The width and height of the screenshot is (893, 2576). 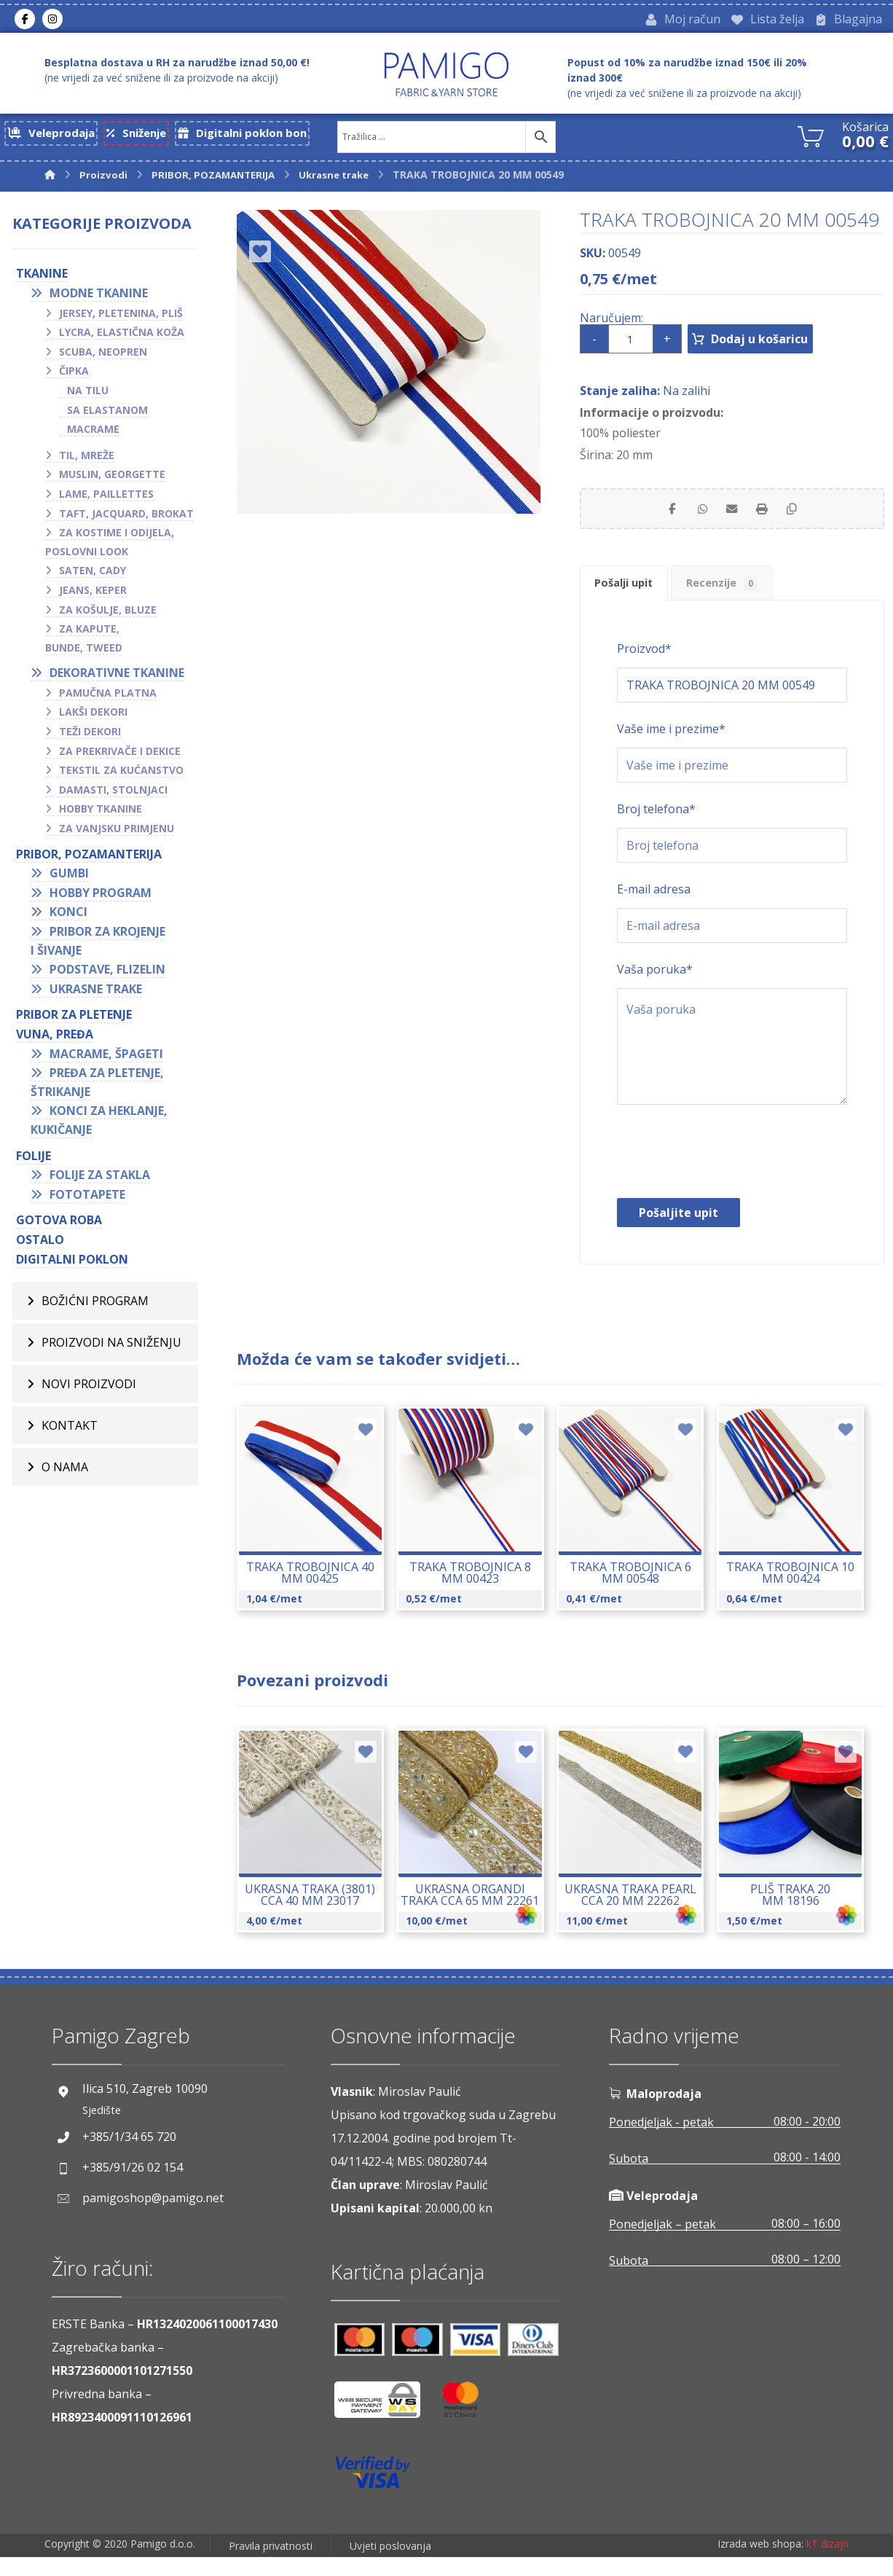 What do you see at coordinates (96, 994) in the screenshot?
I see `Ukrasne trake` at bounding box center [96, 994].